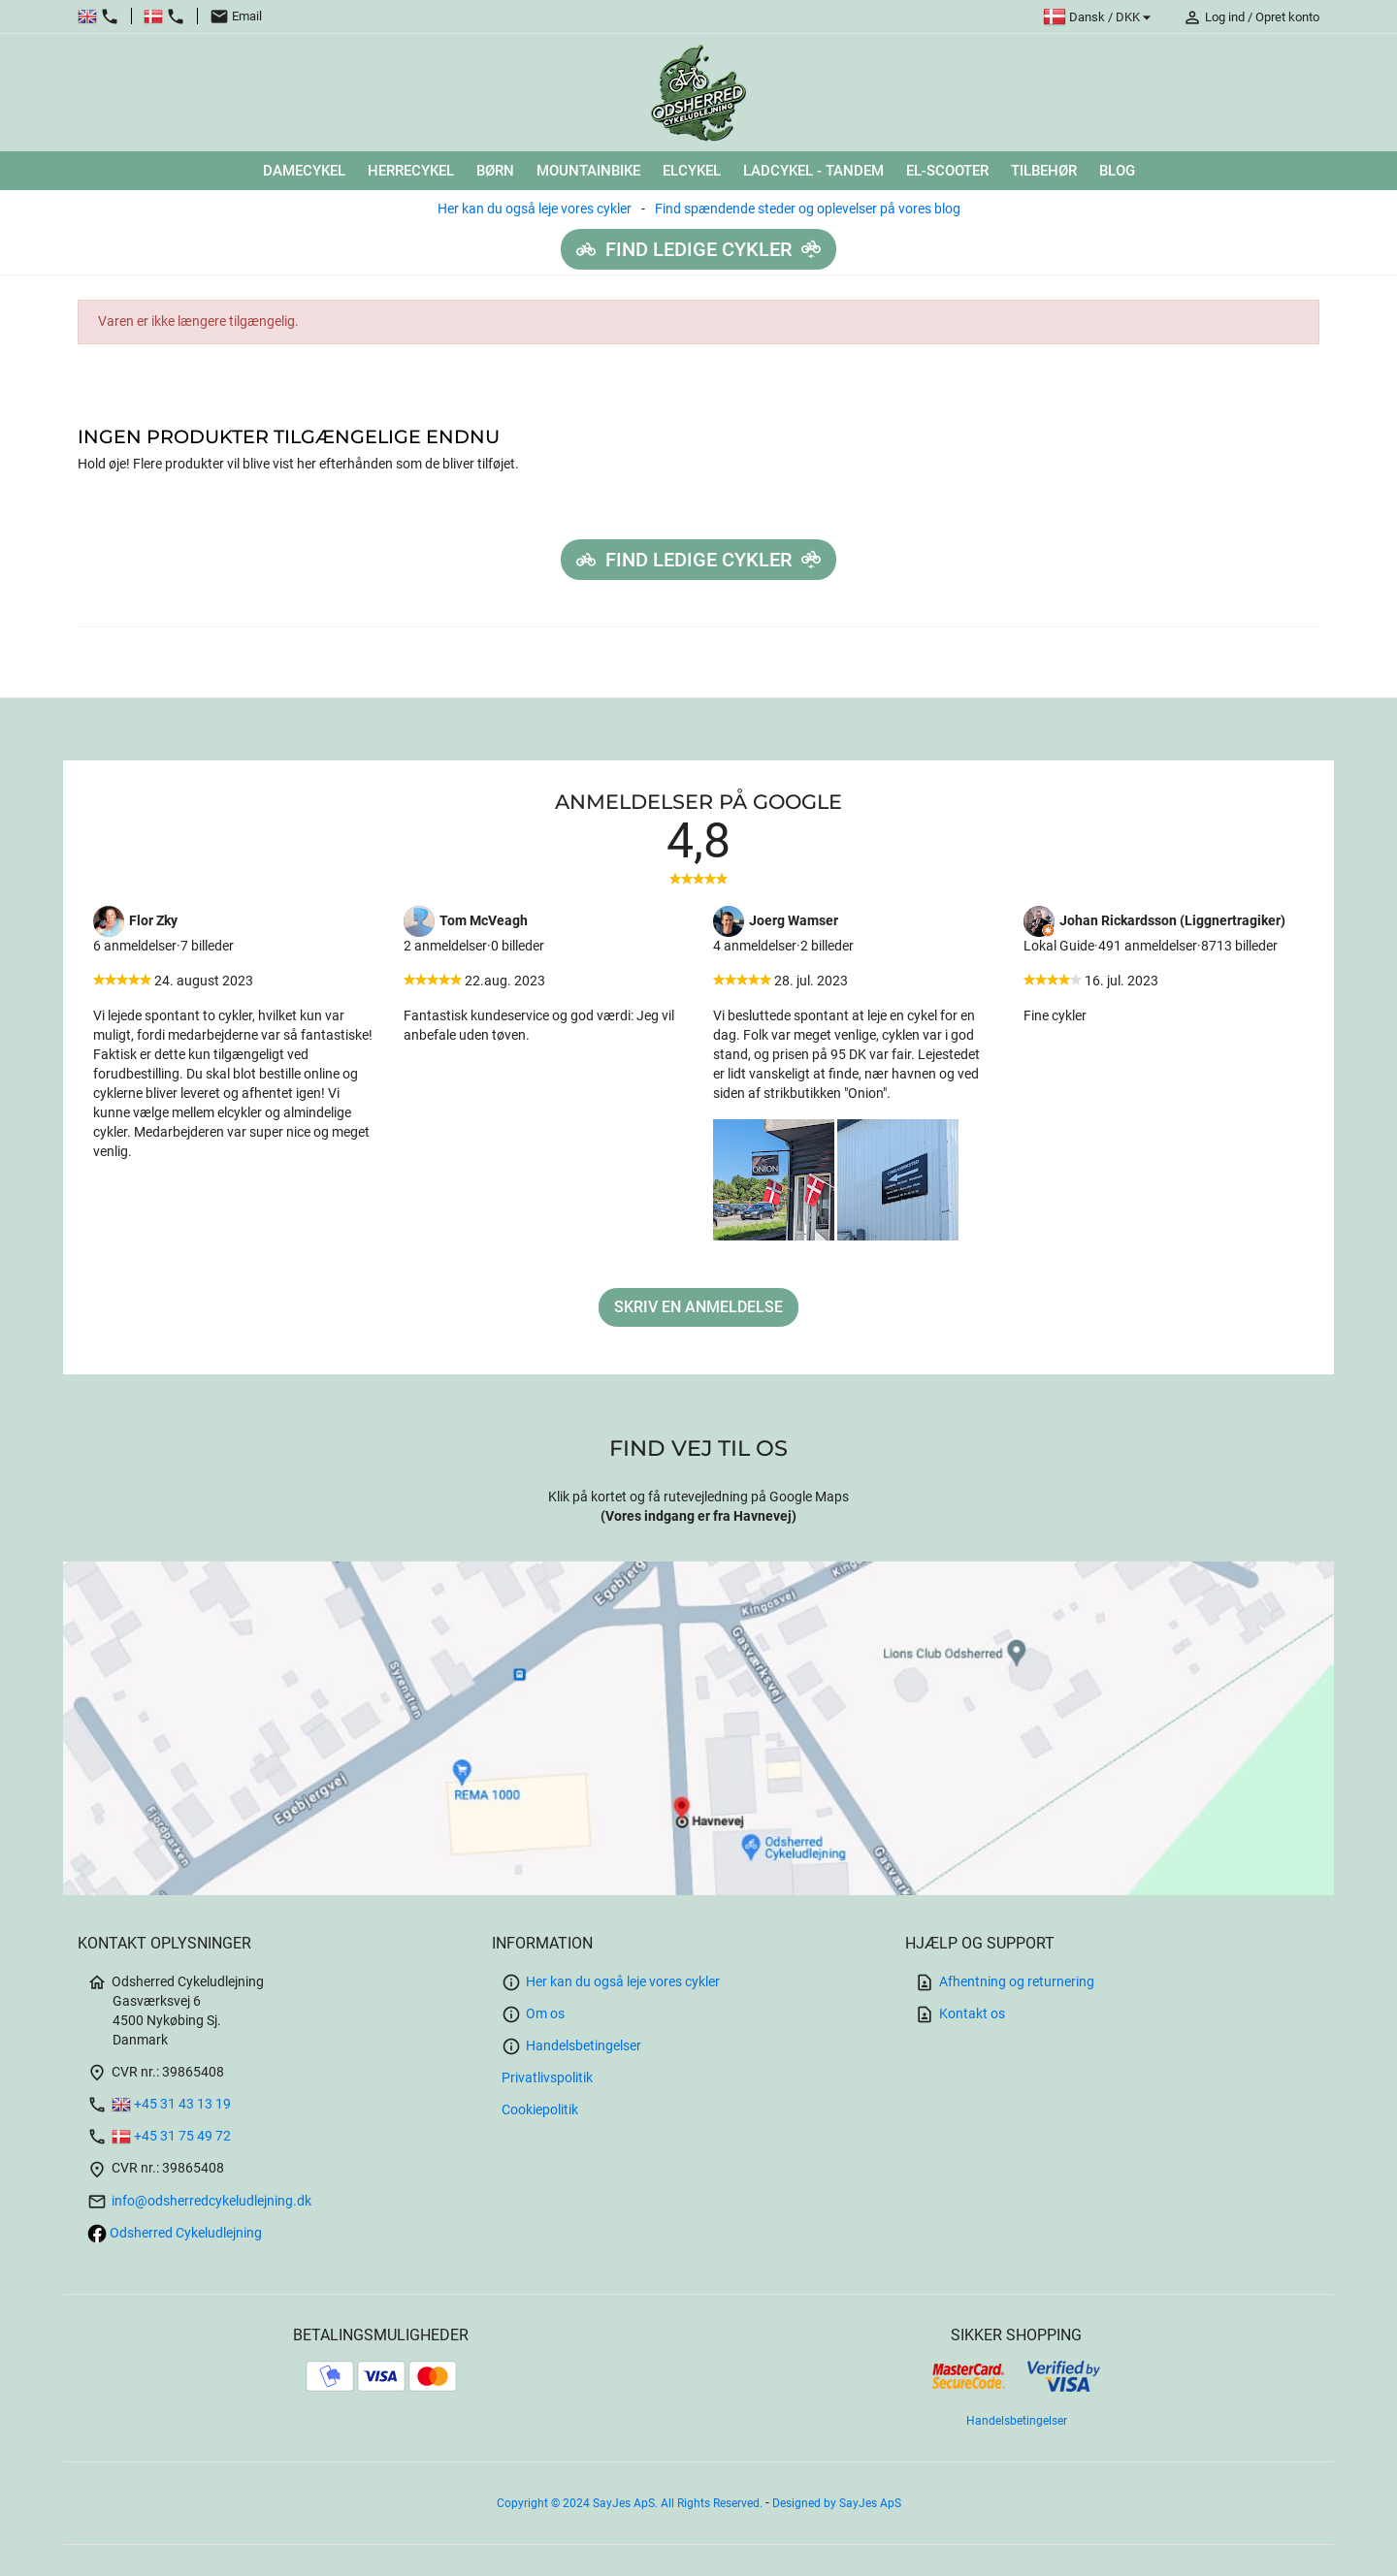  I want to click on +45 31 75 49 72, so click(159, 2136).